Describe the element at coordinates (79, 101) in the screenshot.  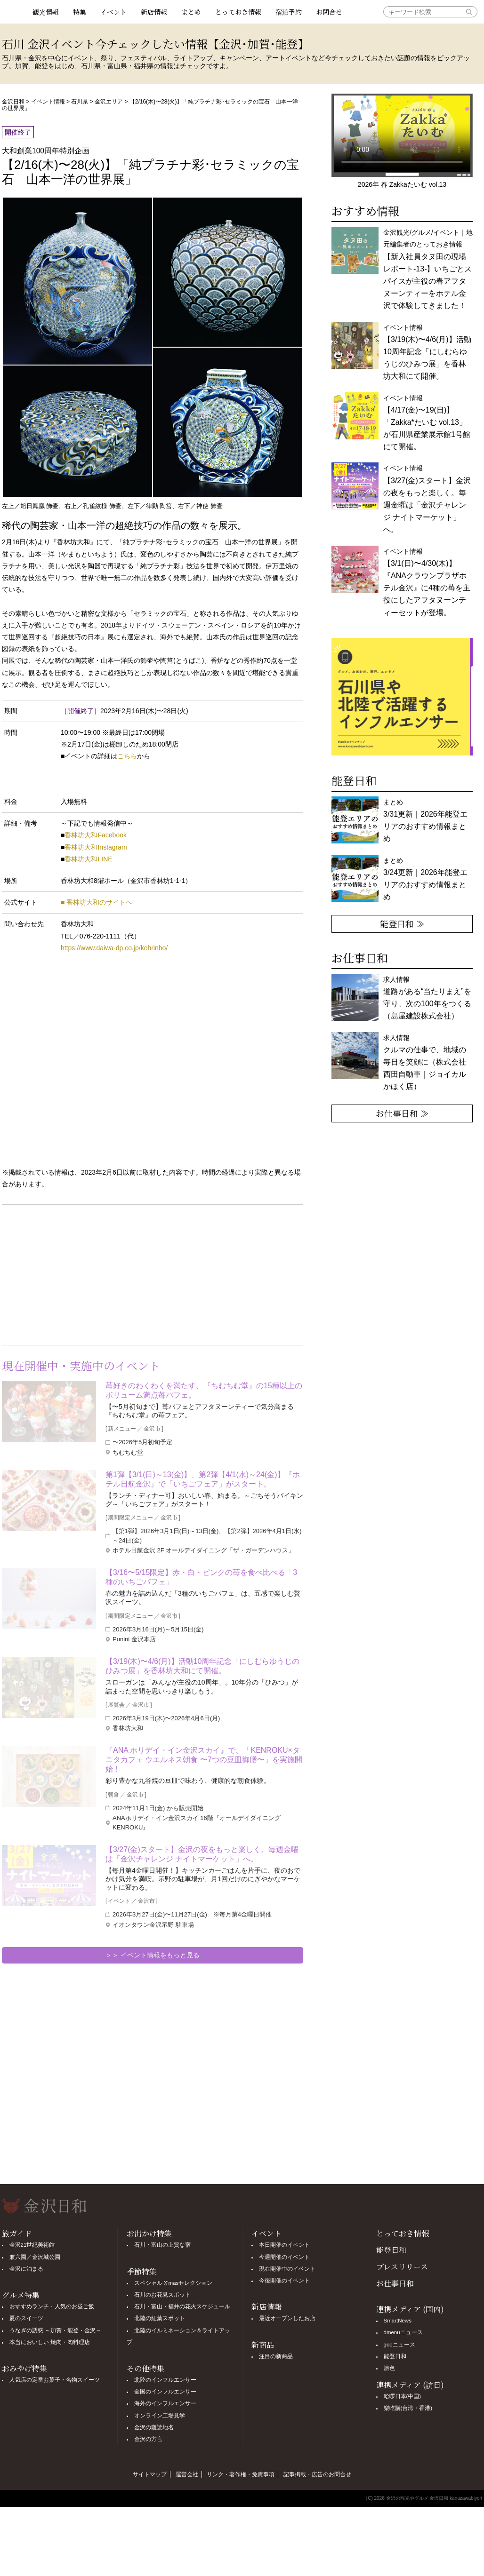
I see `石川県` at that location.